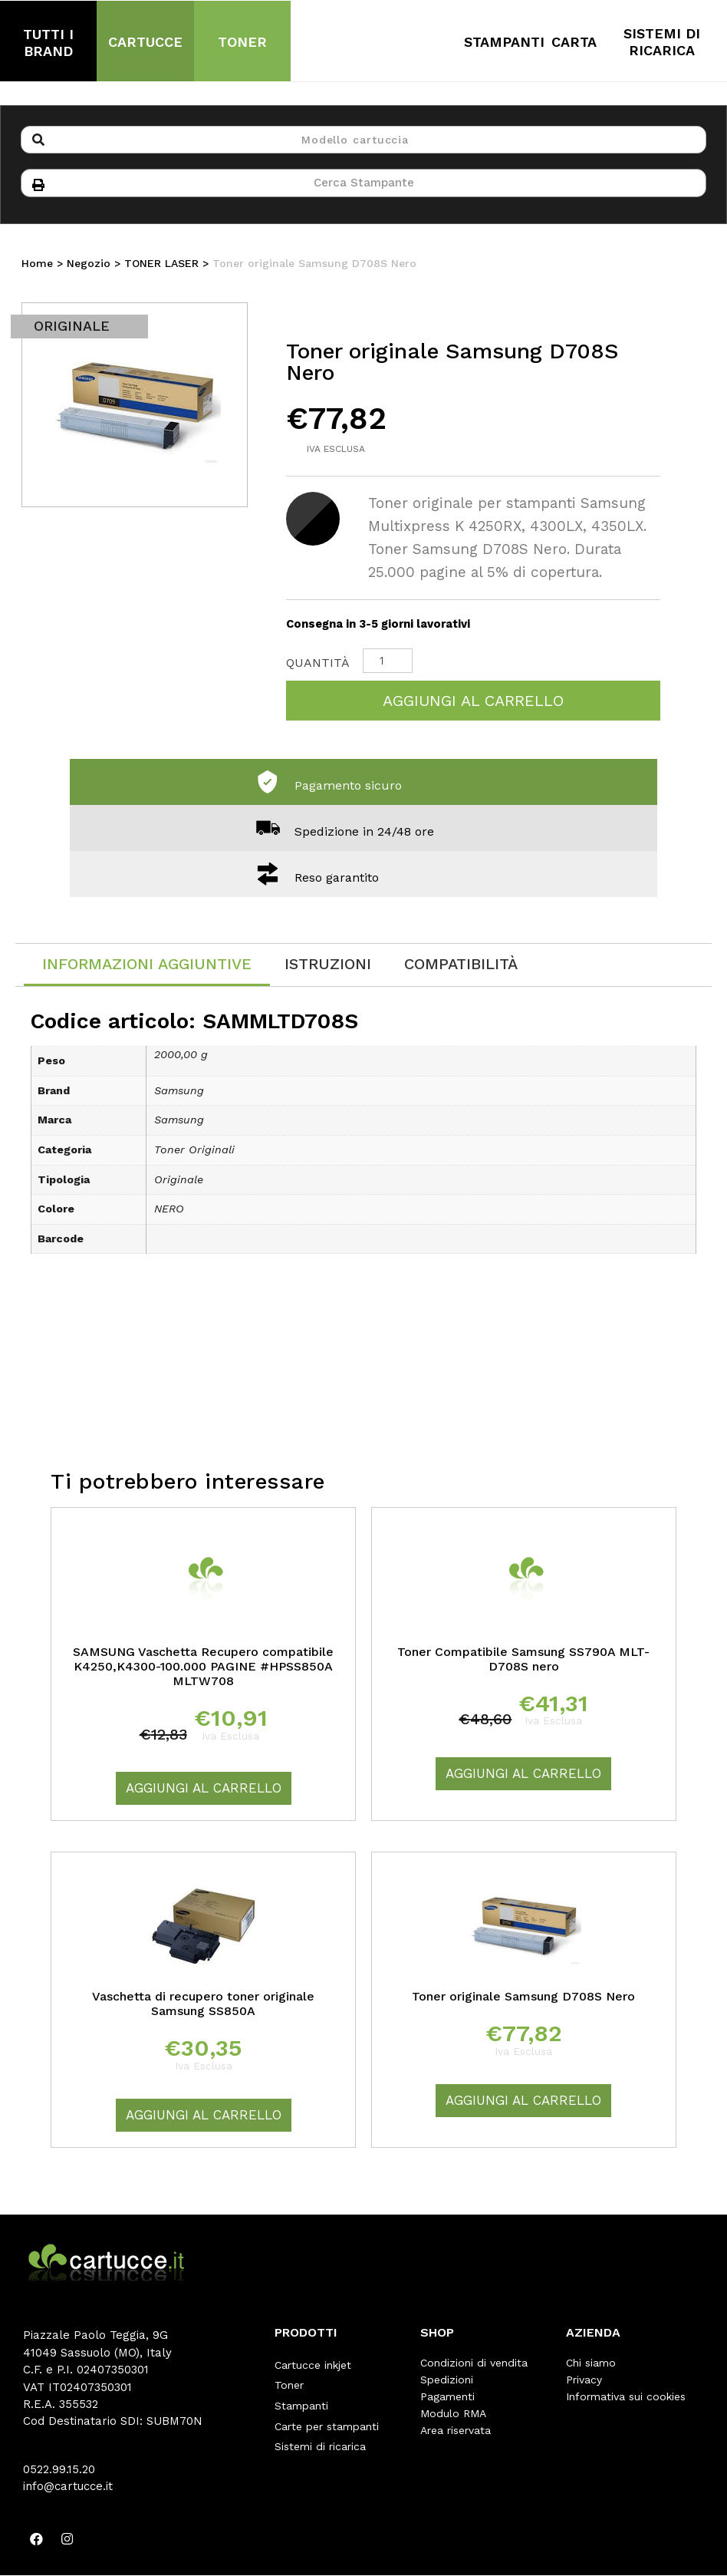 The image size is (727, 2576). What do you see at coordinates (145, 42) in the screenshot?
I see `CARTUCCE` at bounding box center [145, 42].